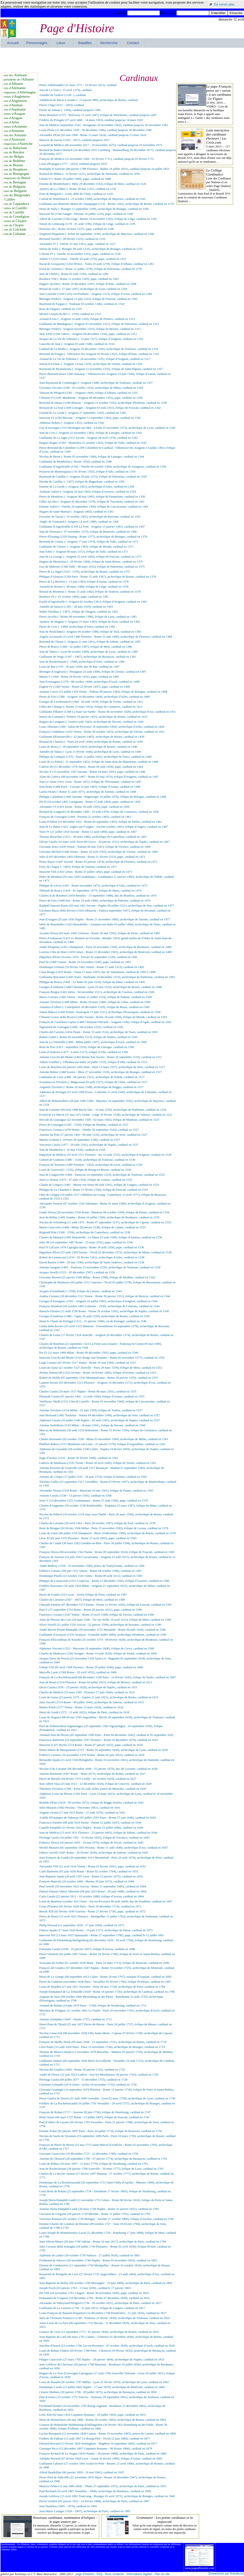 The image size is (244, 2576). What do you see at coordinates (79, 1139) in the screenshot?
I see `Marino Grimani (- Orvieto 28 septembre 1546), cardinal en 1527` at bounding box center [79, 1139].